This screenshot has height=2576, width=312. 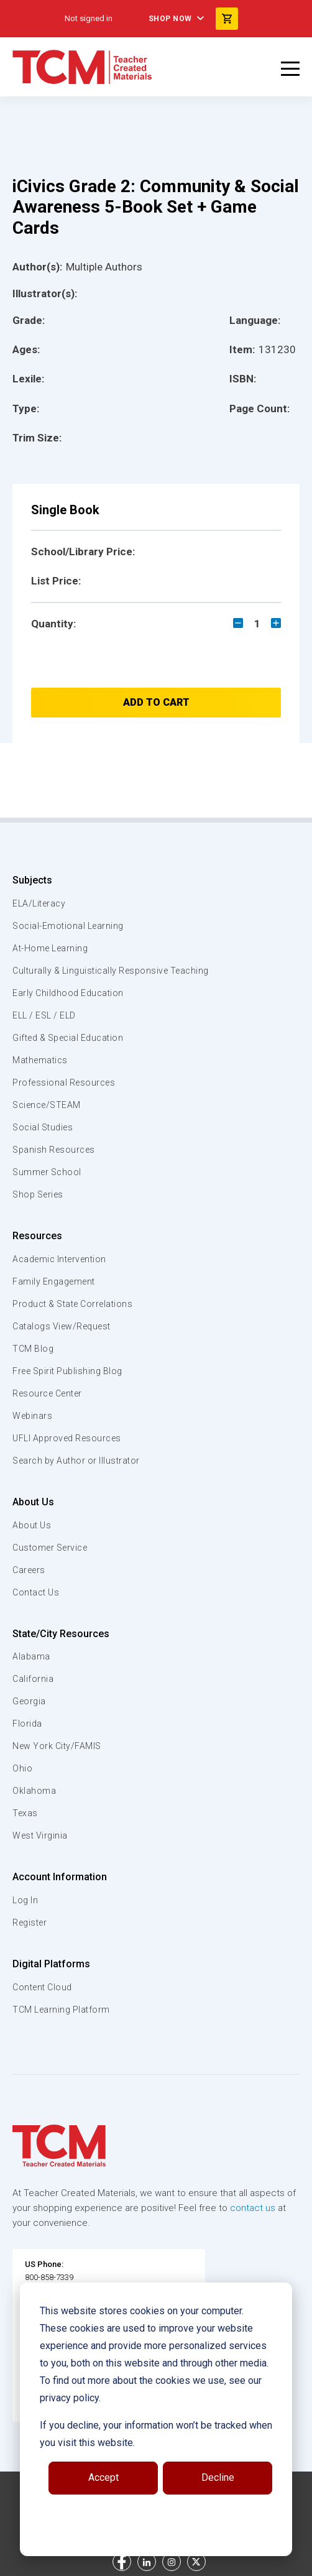 I want to click on Florida, so click(x=27, y=1724).